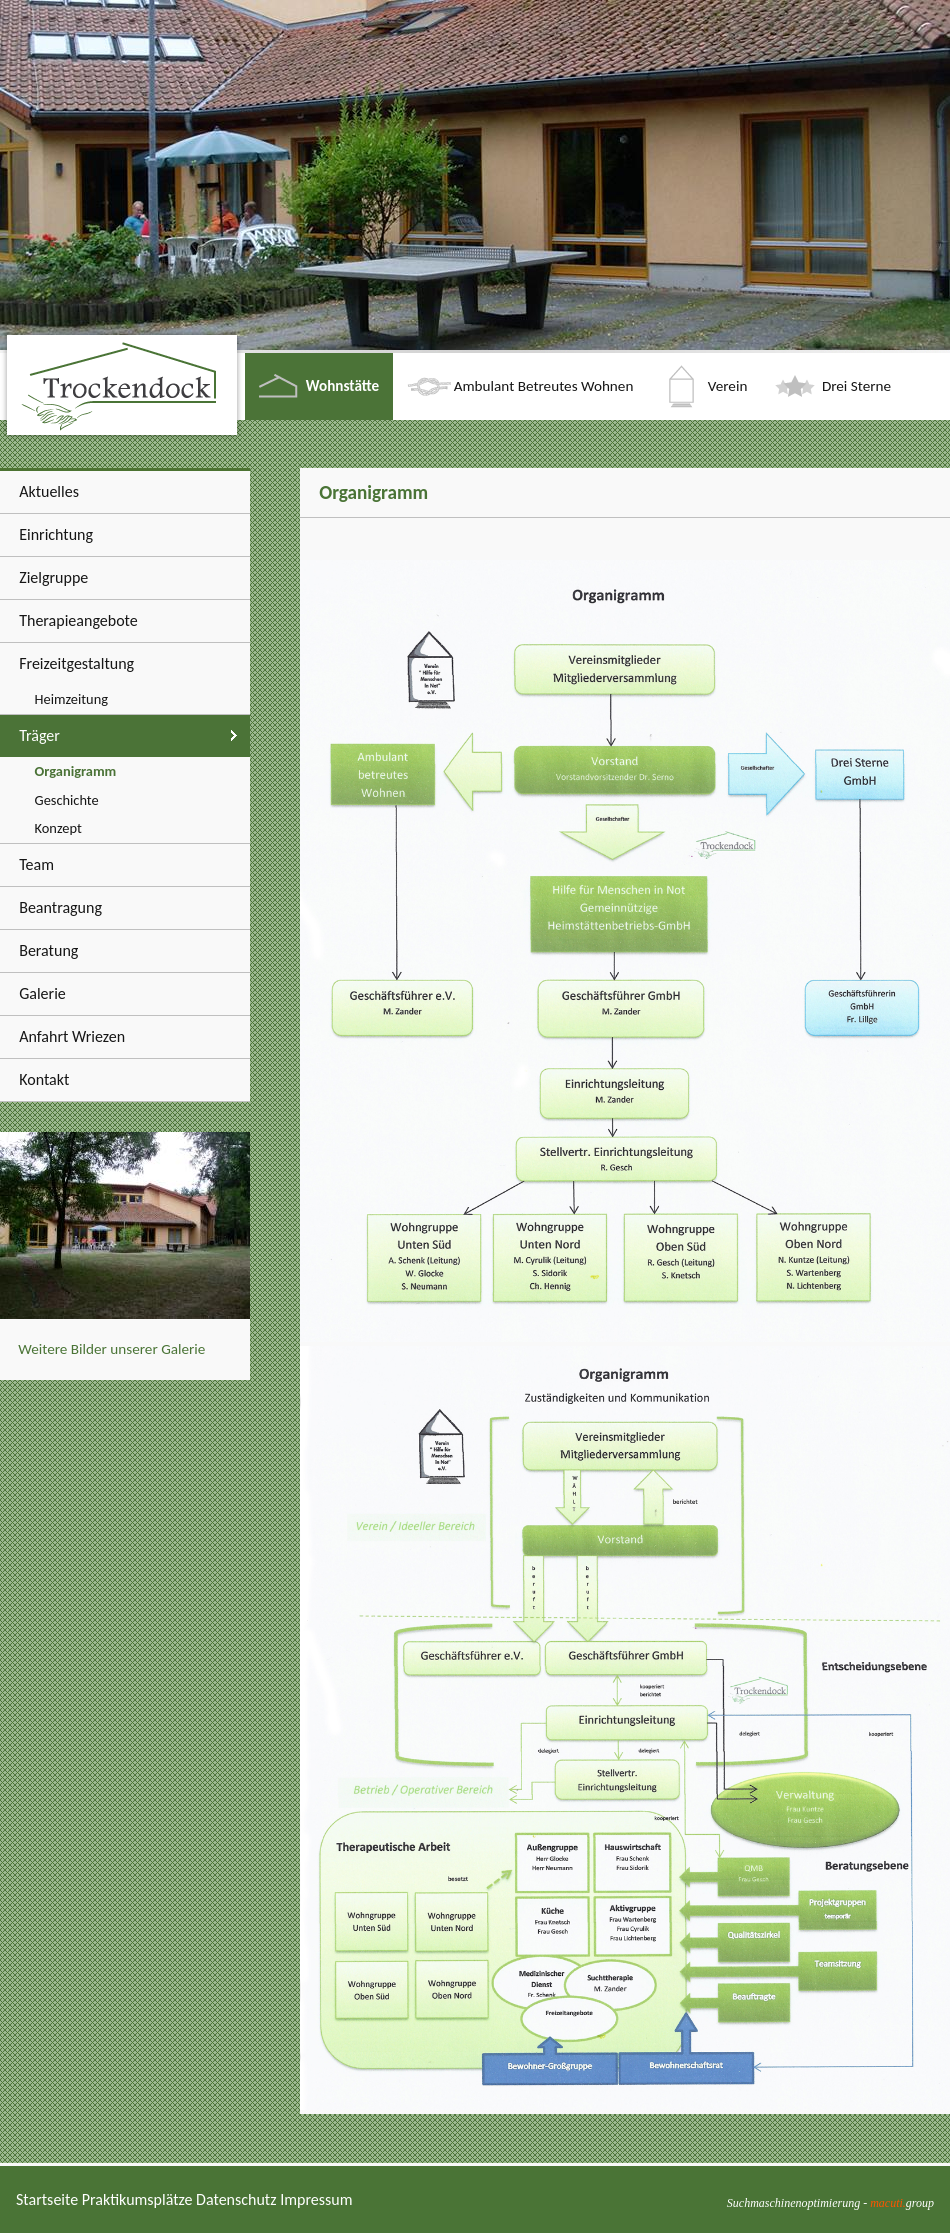  Describe the element at coordinates (342, 386) in the screenshot. I see `Wohnstätte` at that location.